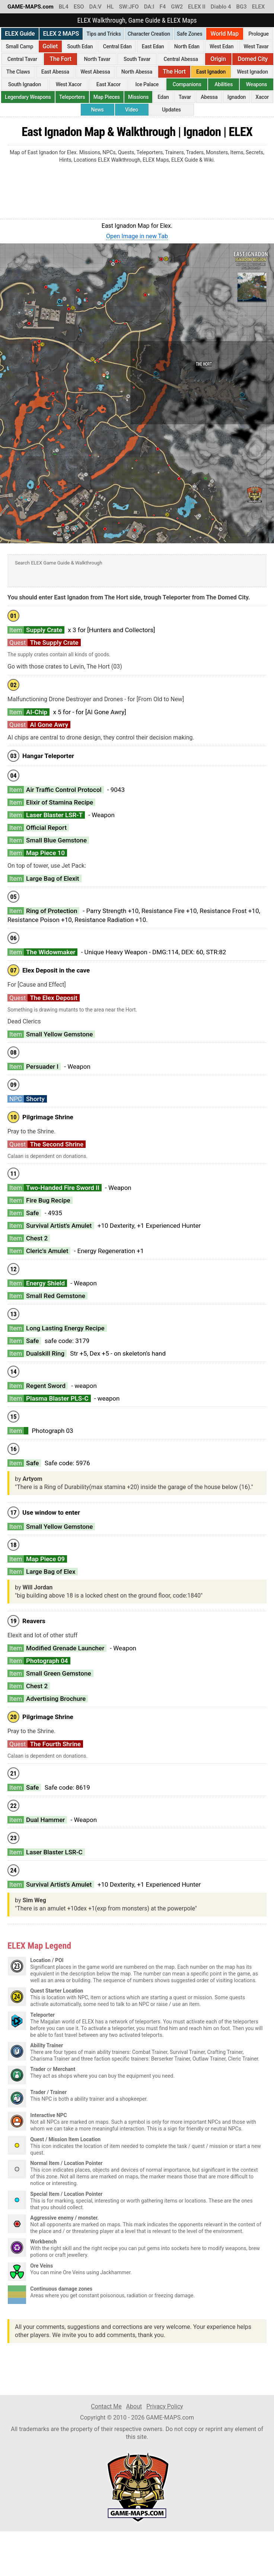 This screenshot has width=274, height=2576. Describe the element at coordinates (211, 72) in the screenshot. I see `East Ignadon` at that location.